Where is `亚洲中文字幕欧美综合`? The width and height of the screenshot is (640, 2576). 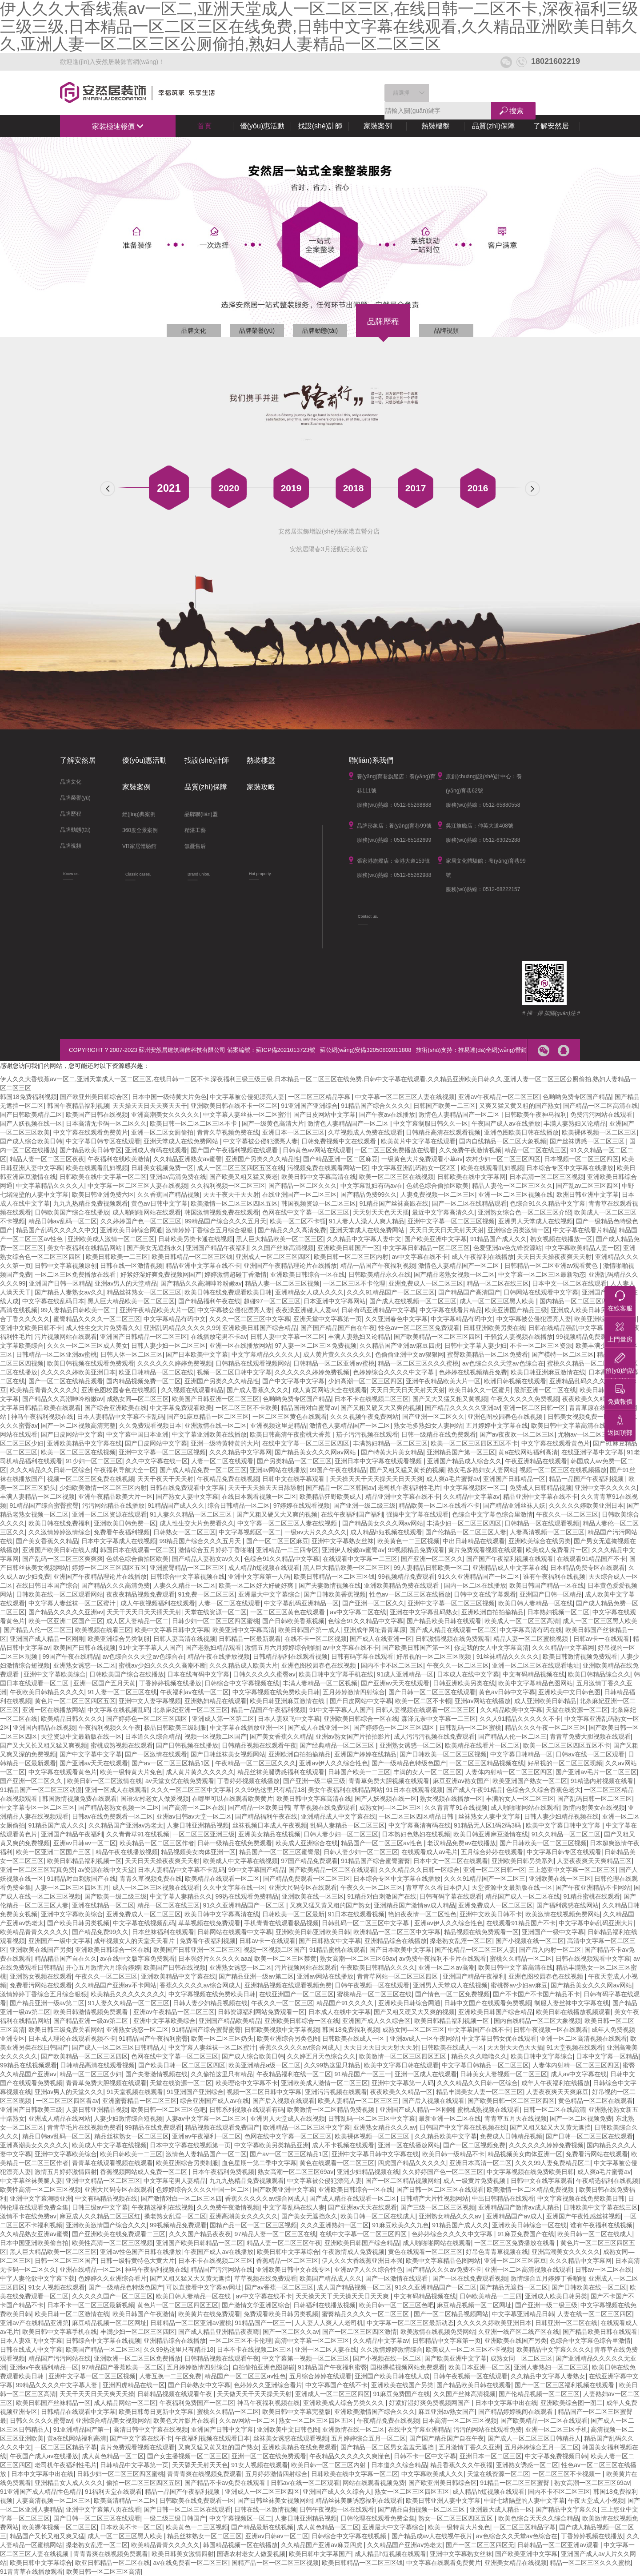 亚洲中文字幕欧美综合 is located at coordinates (55, 1674).